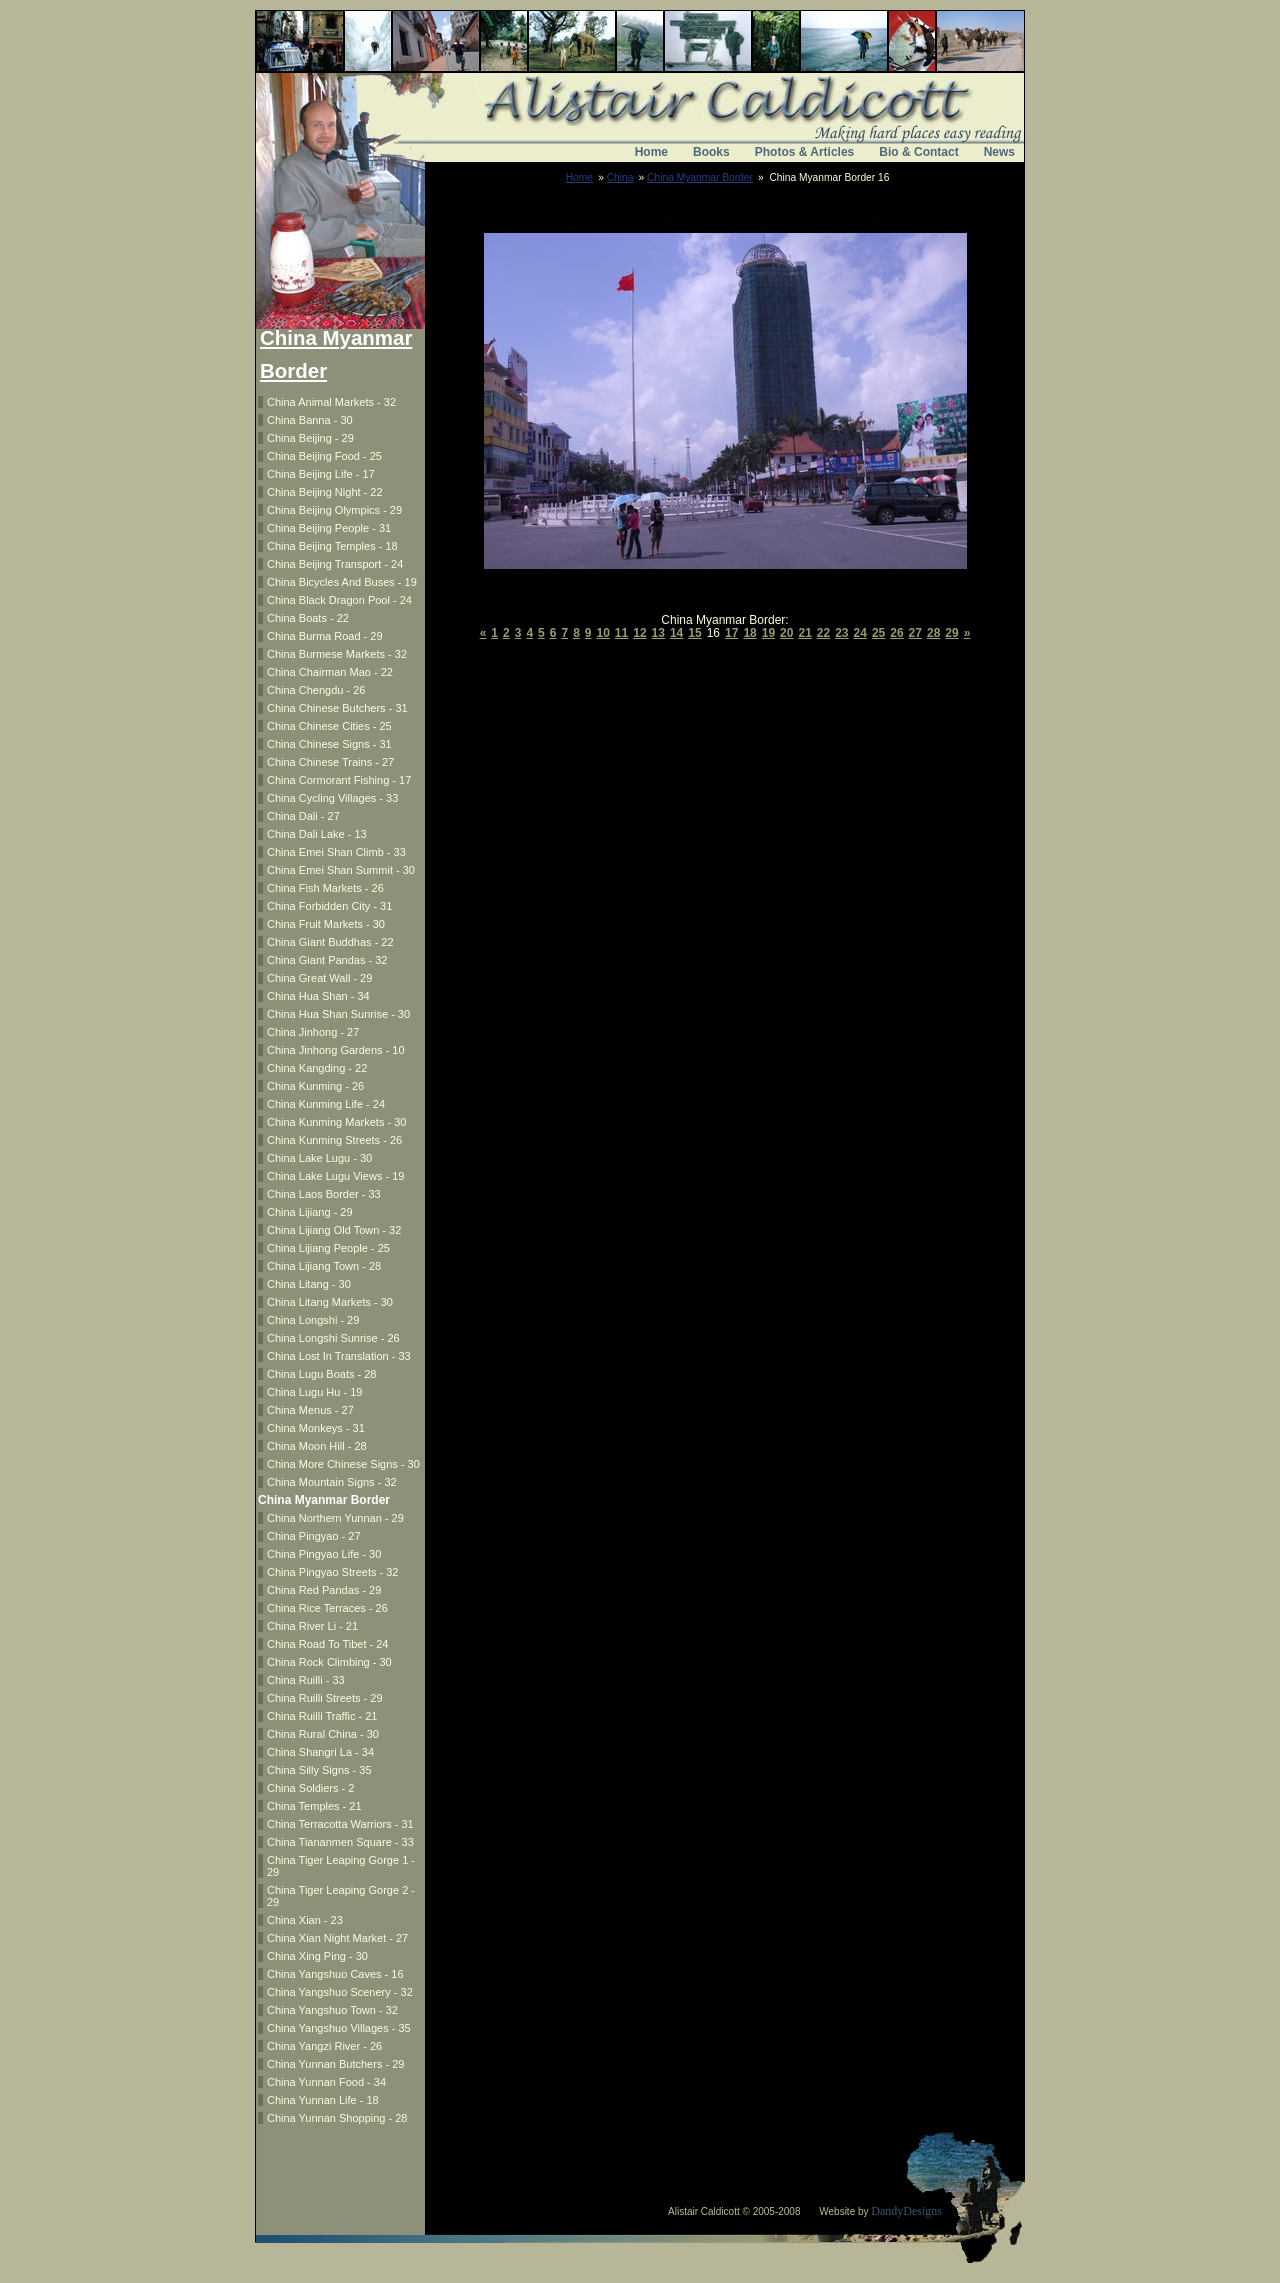 This screenshot has width=1280, height=2283. I want to click on China Banna - 30, so click(310, 420).